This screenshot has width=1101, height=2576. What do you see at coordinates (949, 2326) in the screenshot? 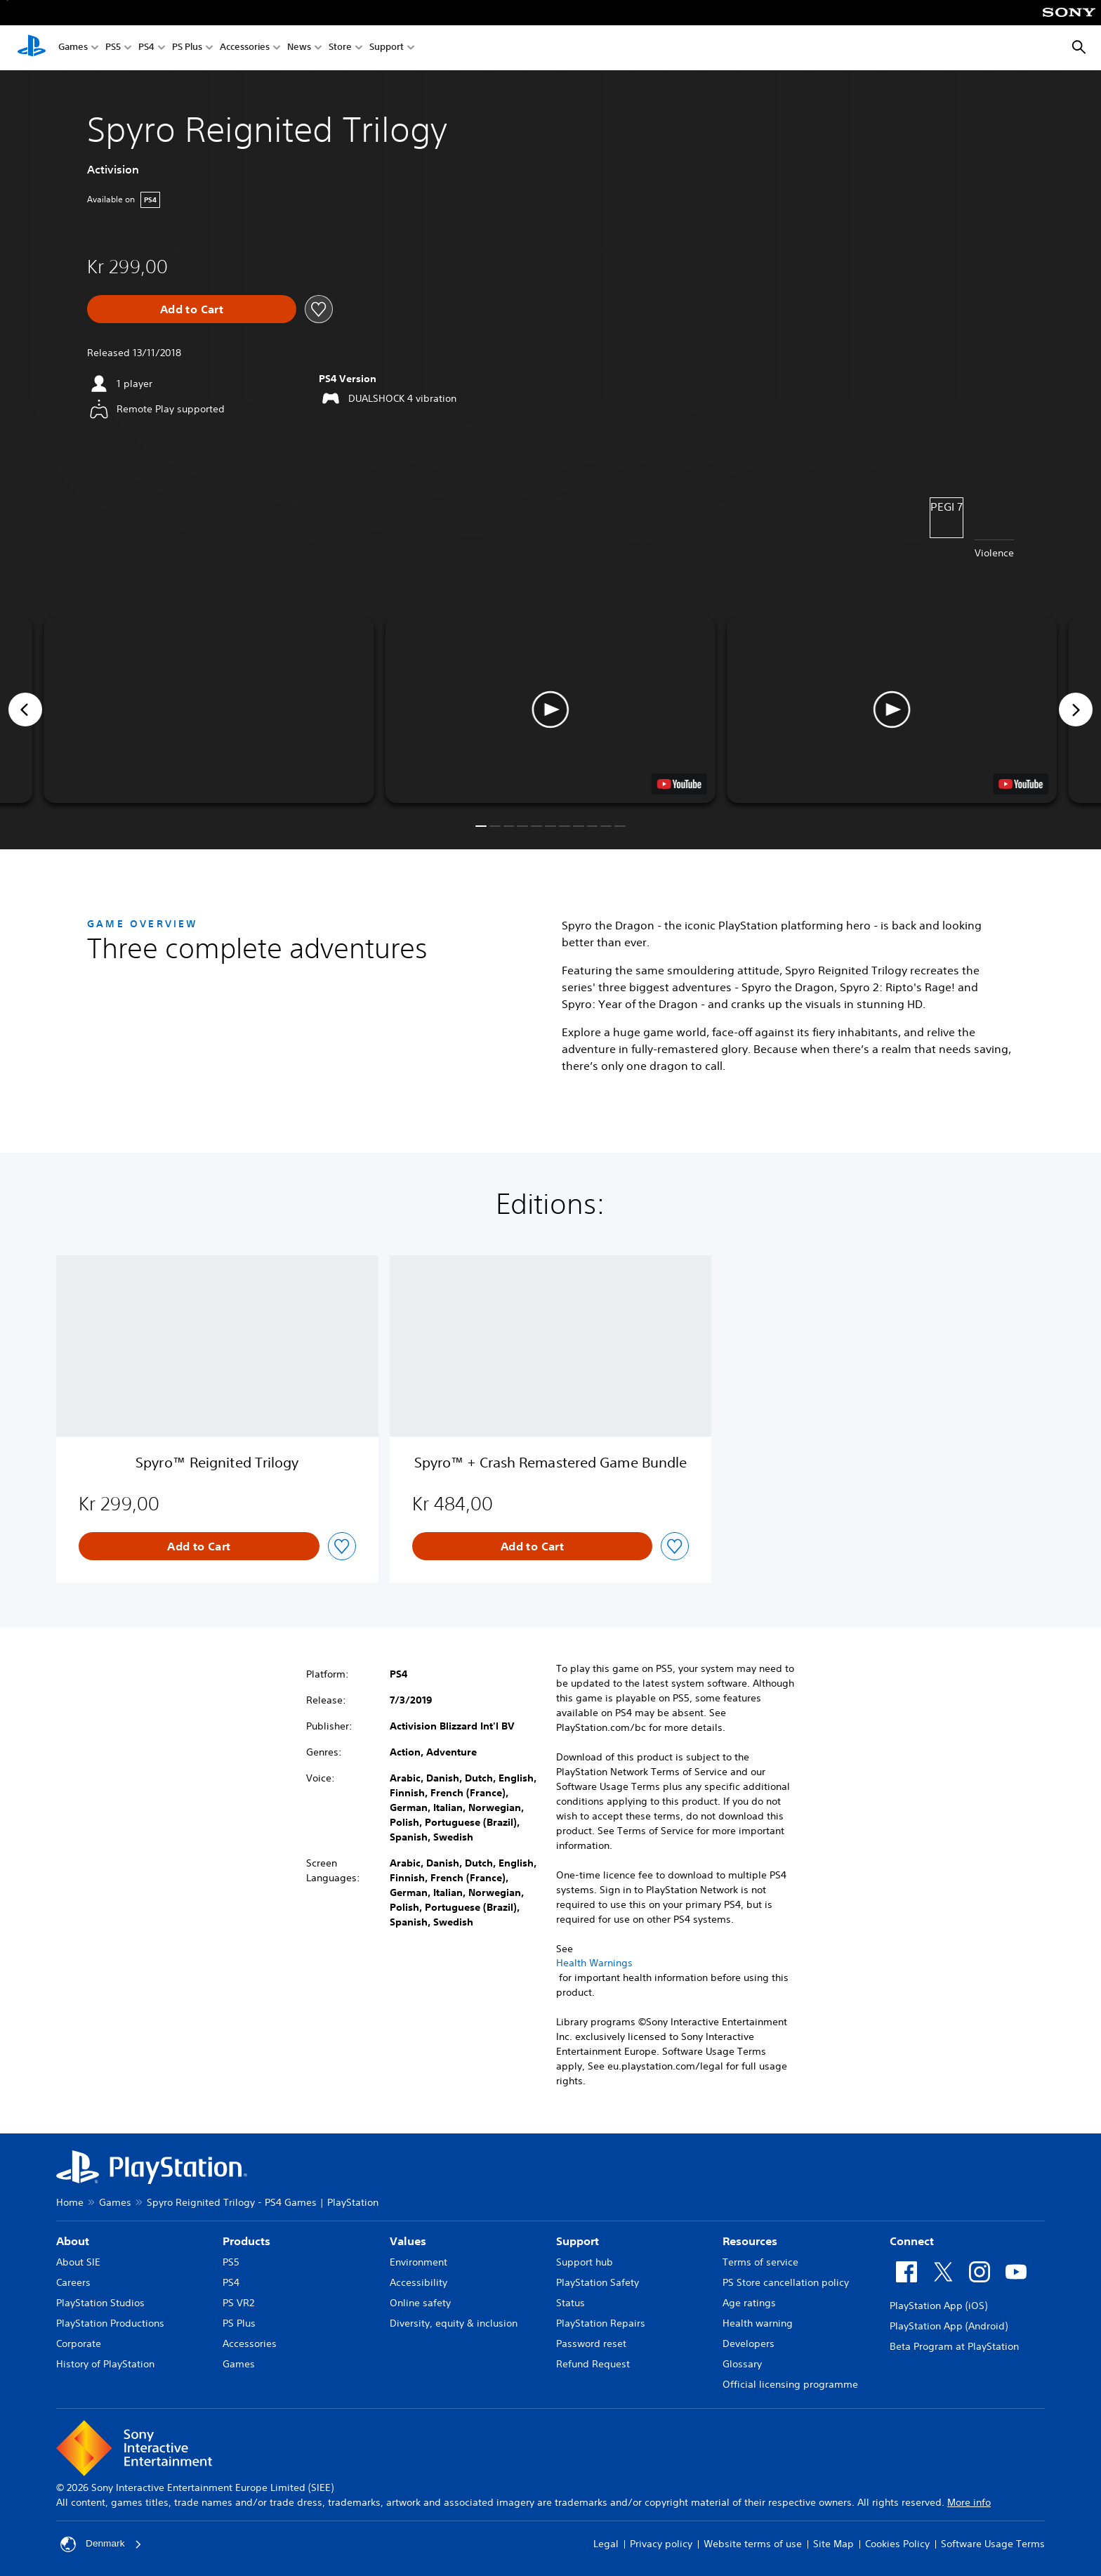
I see `PlayStation App (Android)` at bounding box center [949, 2326].